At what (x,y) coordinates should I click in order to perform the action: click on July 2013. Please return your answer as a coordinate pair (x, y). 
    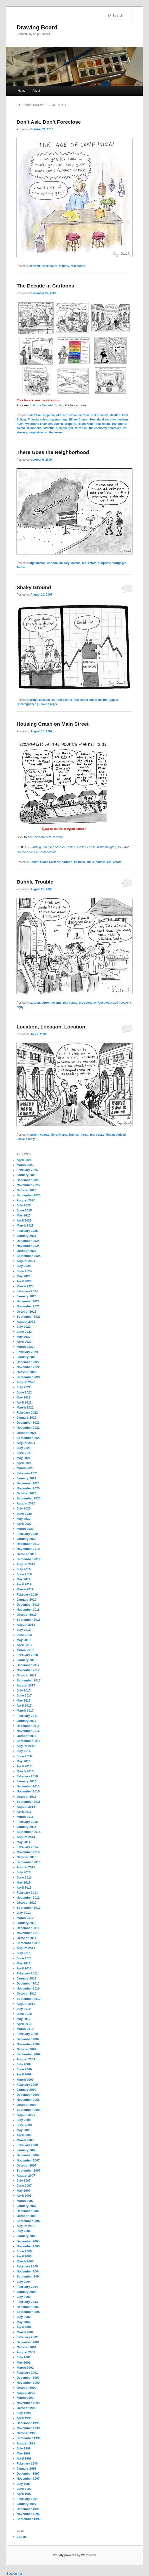
    Looking at the image, I should click on (24, 1872).